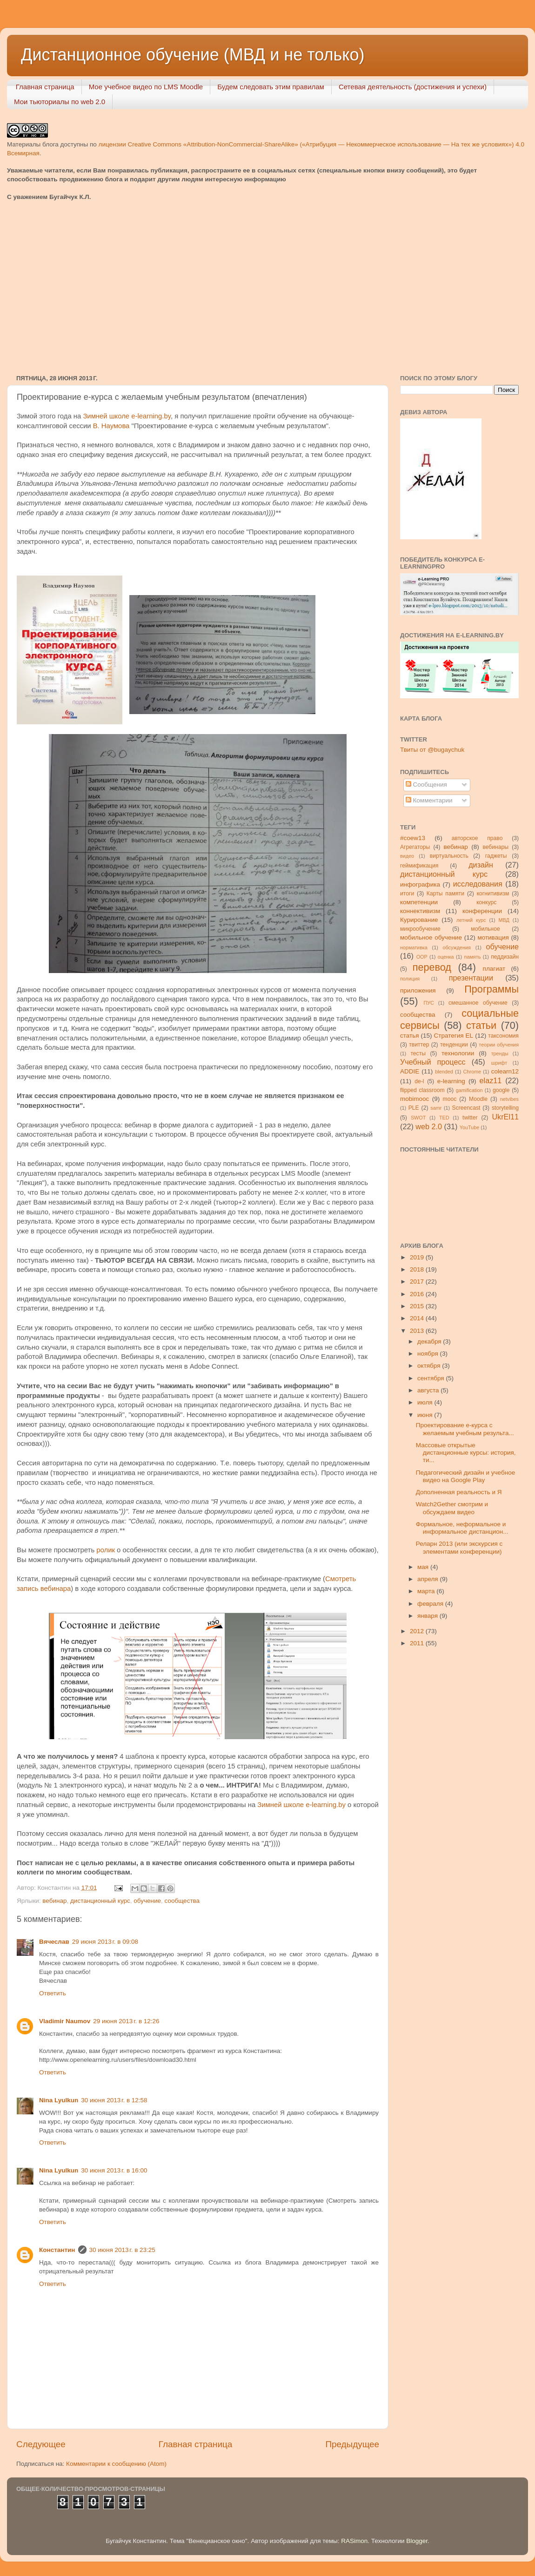  I want to click on Комментарии к сообщению (Atom), so click(116, 2463).